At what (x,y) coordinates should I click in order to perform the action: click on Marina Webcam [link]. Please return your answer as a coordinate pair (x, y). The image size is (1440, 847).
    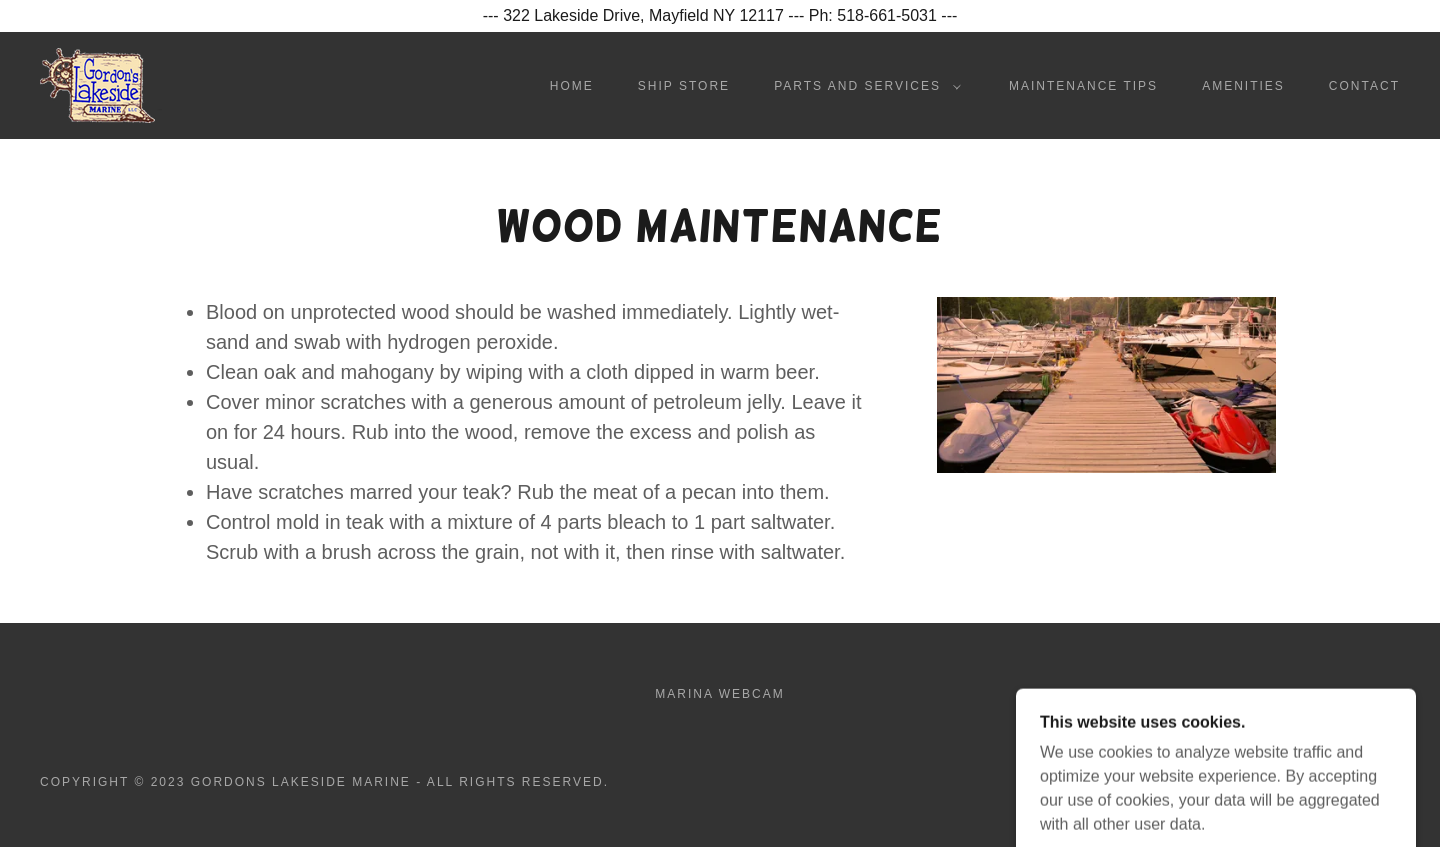
    Looking at the image, I should click on (719, 694).